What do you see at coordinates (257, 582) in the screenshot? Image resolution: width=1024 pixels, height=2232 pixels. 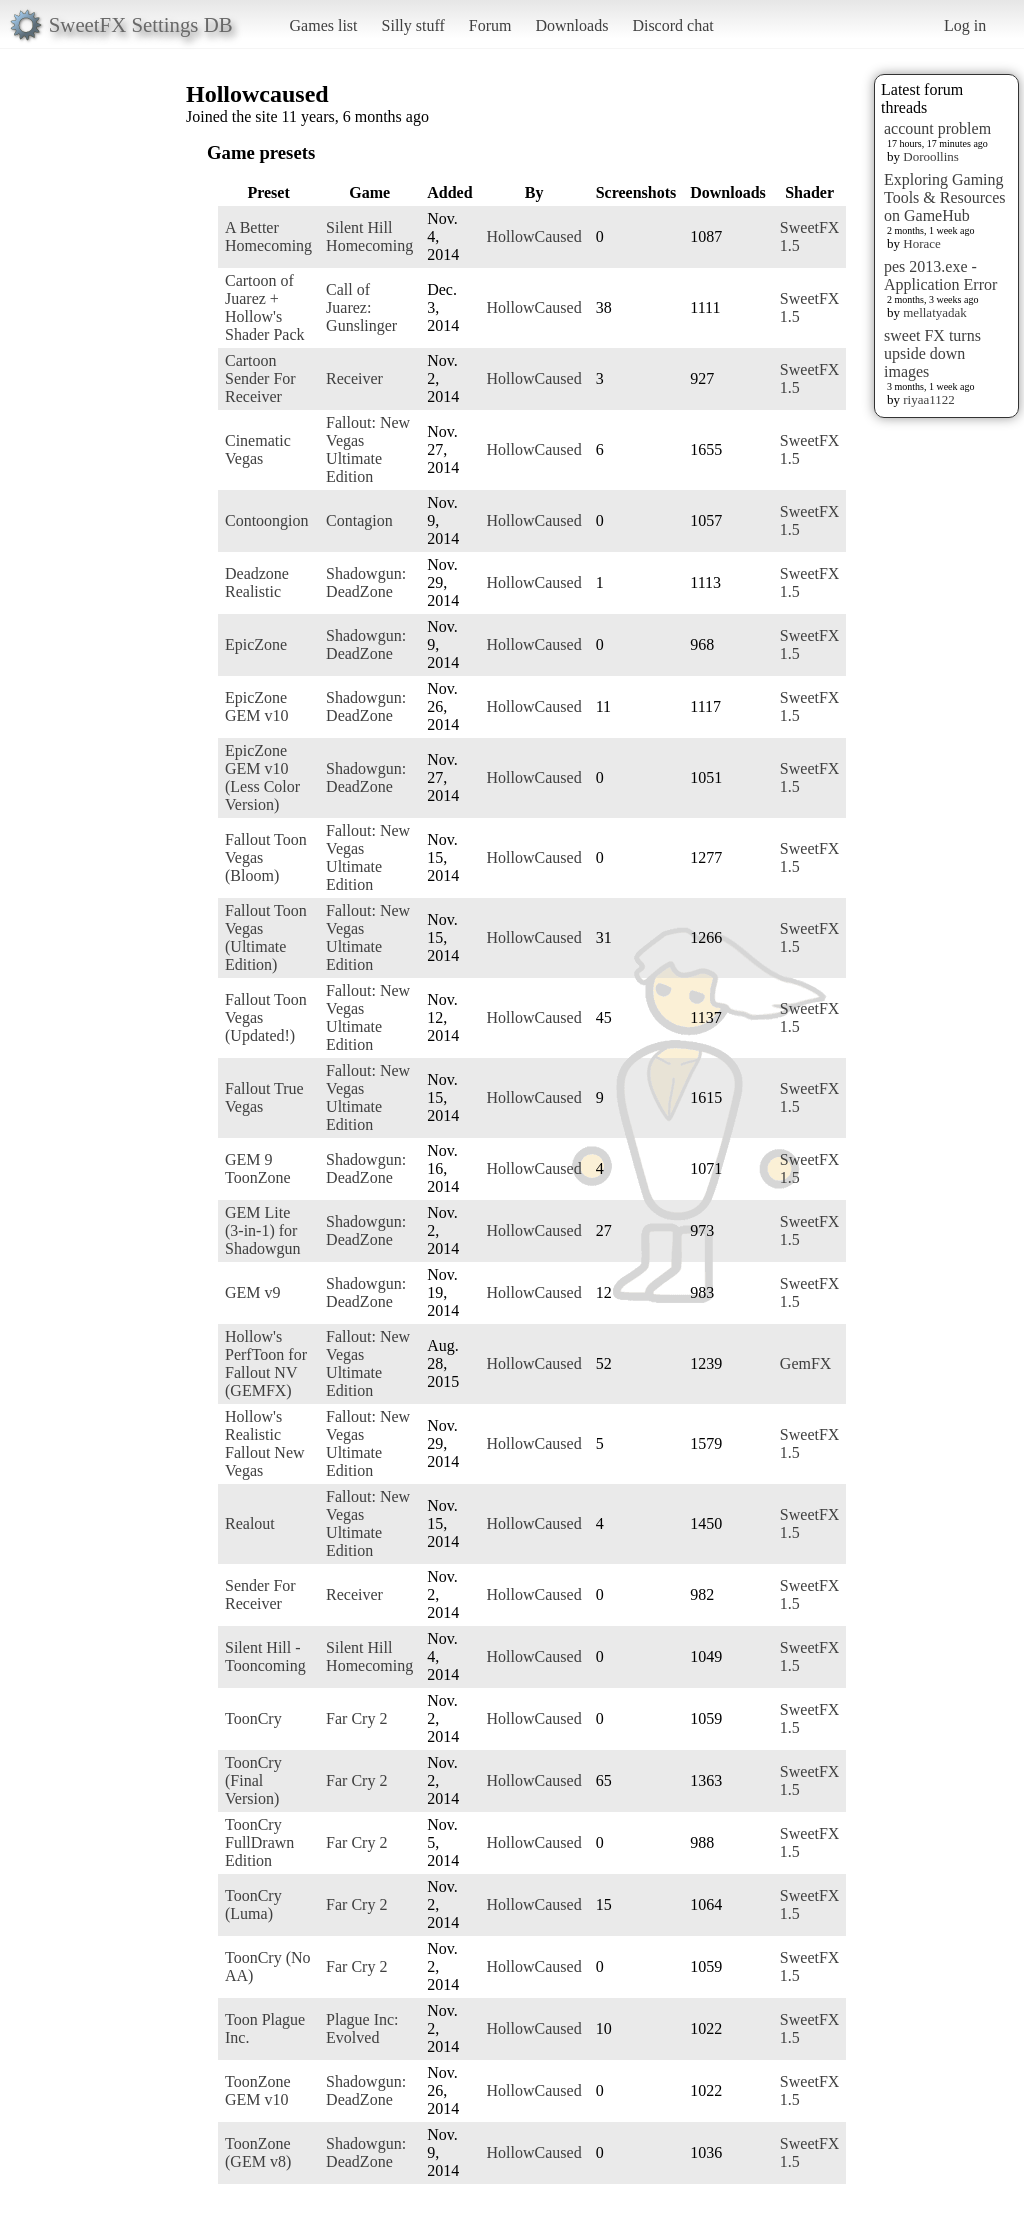 I see `Deadzone Realistic` at bounding box center [257, 582].